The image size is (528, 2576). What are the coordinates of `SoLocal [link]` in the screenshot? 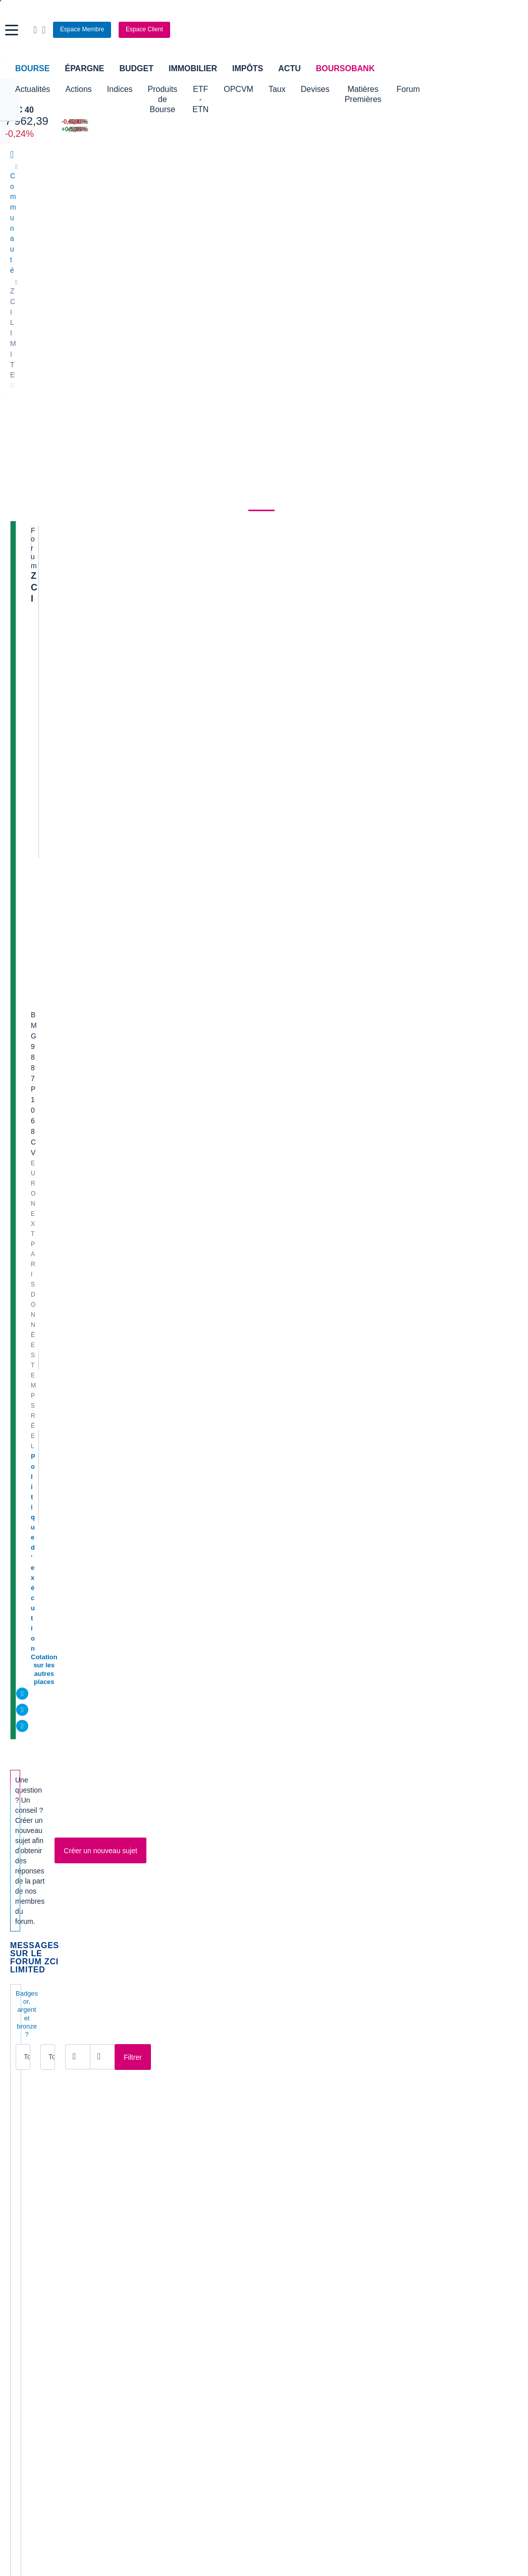 It's located at (412, 2108).